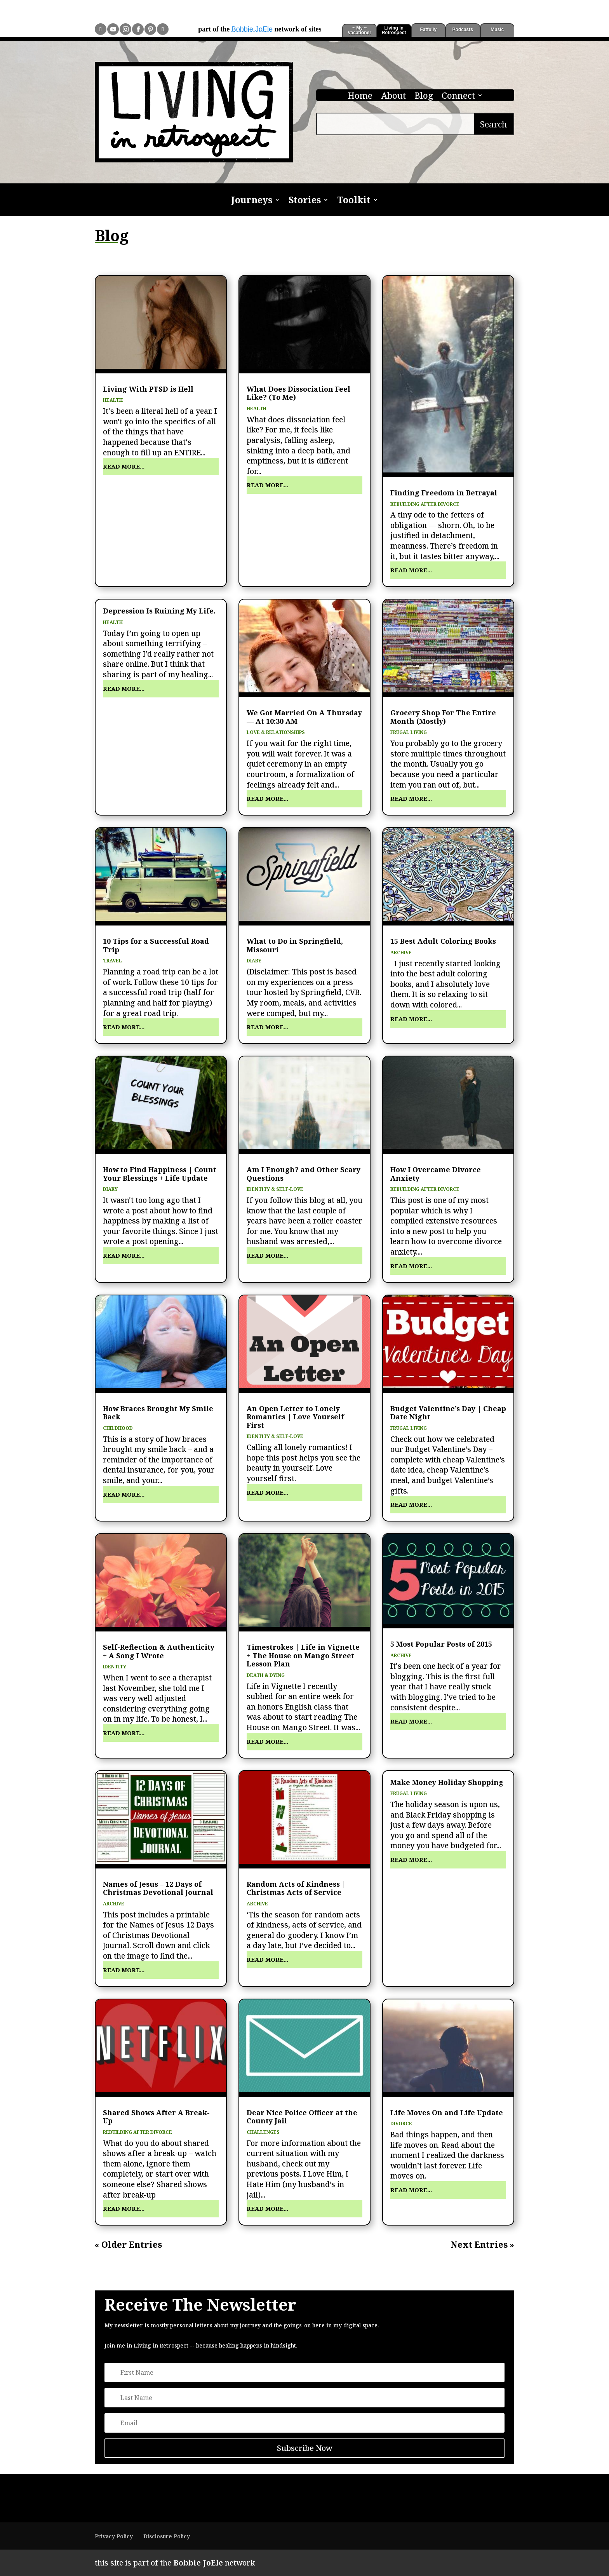  Describe the element at coordinates (114, 1666) in the screenshot. I see `Identity` at that location.